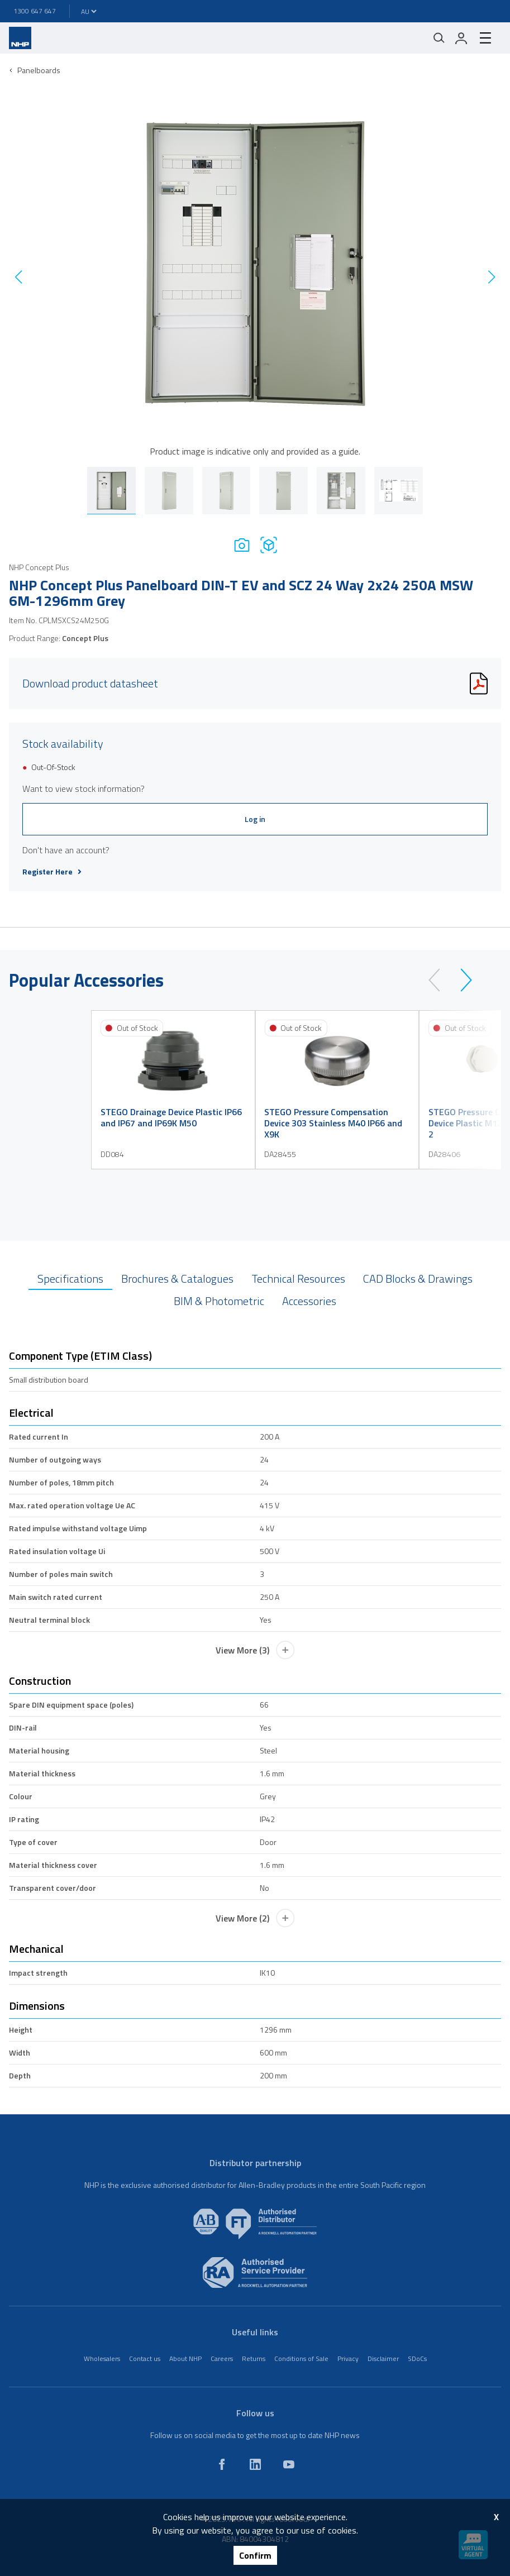 The width and height of the screenshot is (510, 2576). I want to click on Specifications [tab], so click(70, 1278).